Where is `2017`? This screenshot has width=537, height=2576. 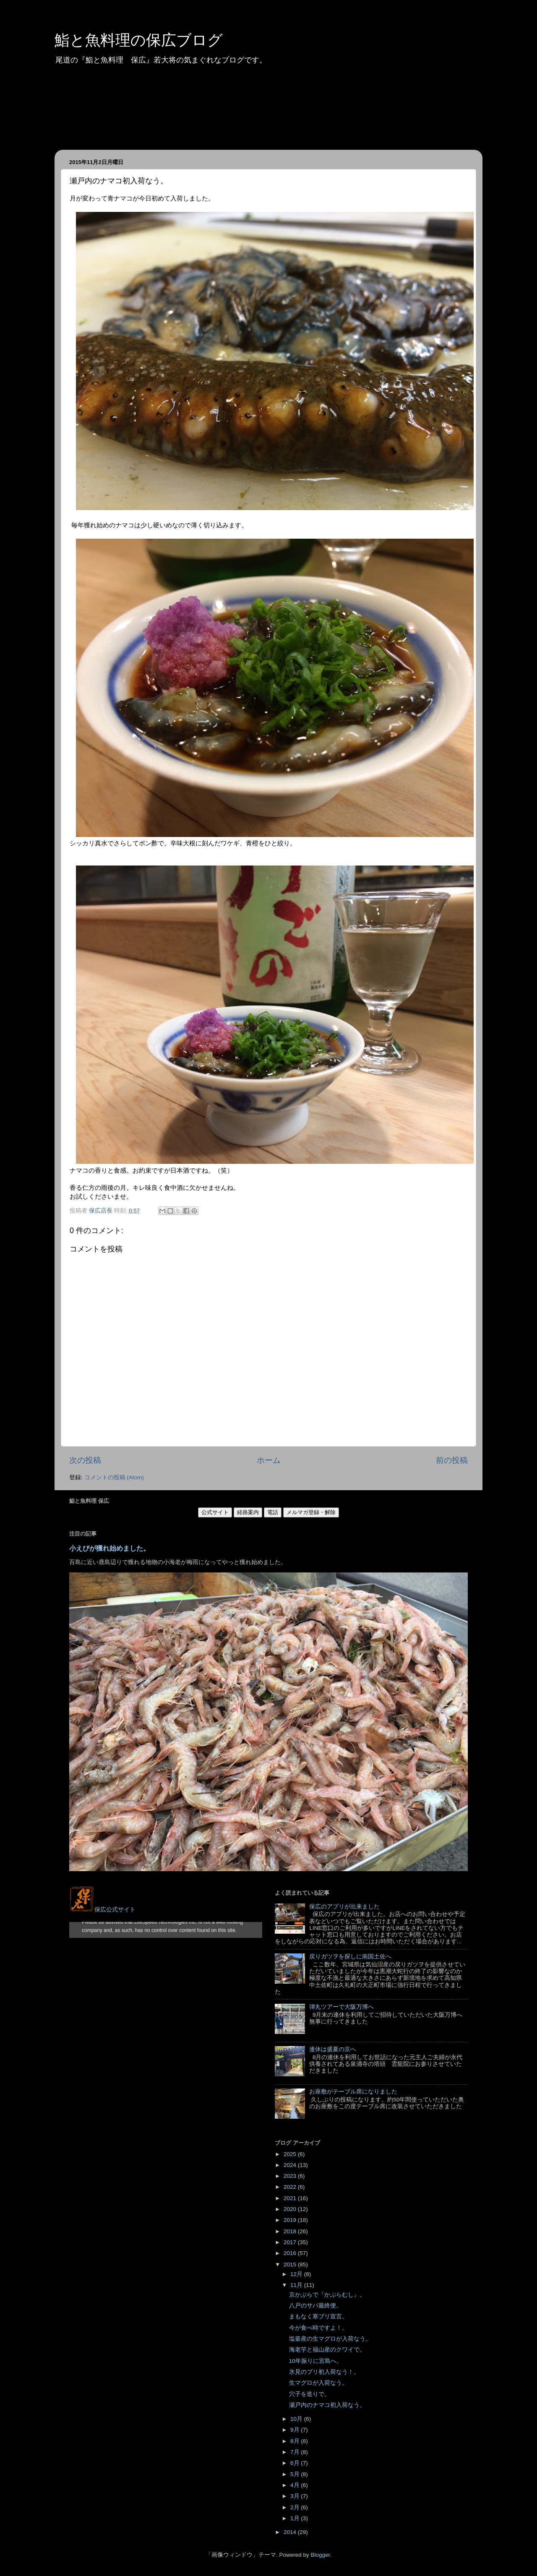 2017 is located at coordinates (291, 2242).